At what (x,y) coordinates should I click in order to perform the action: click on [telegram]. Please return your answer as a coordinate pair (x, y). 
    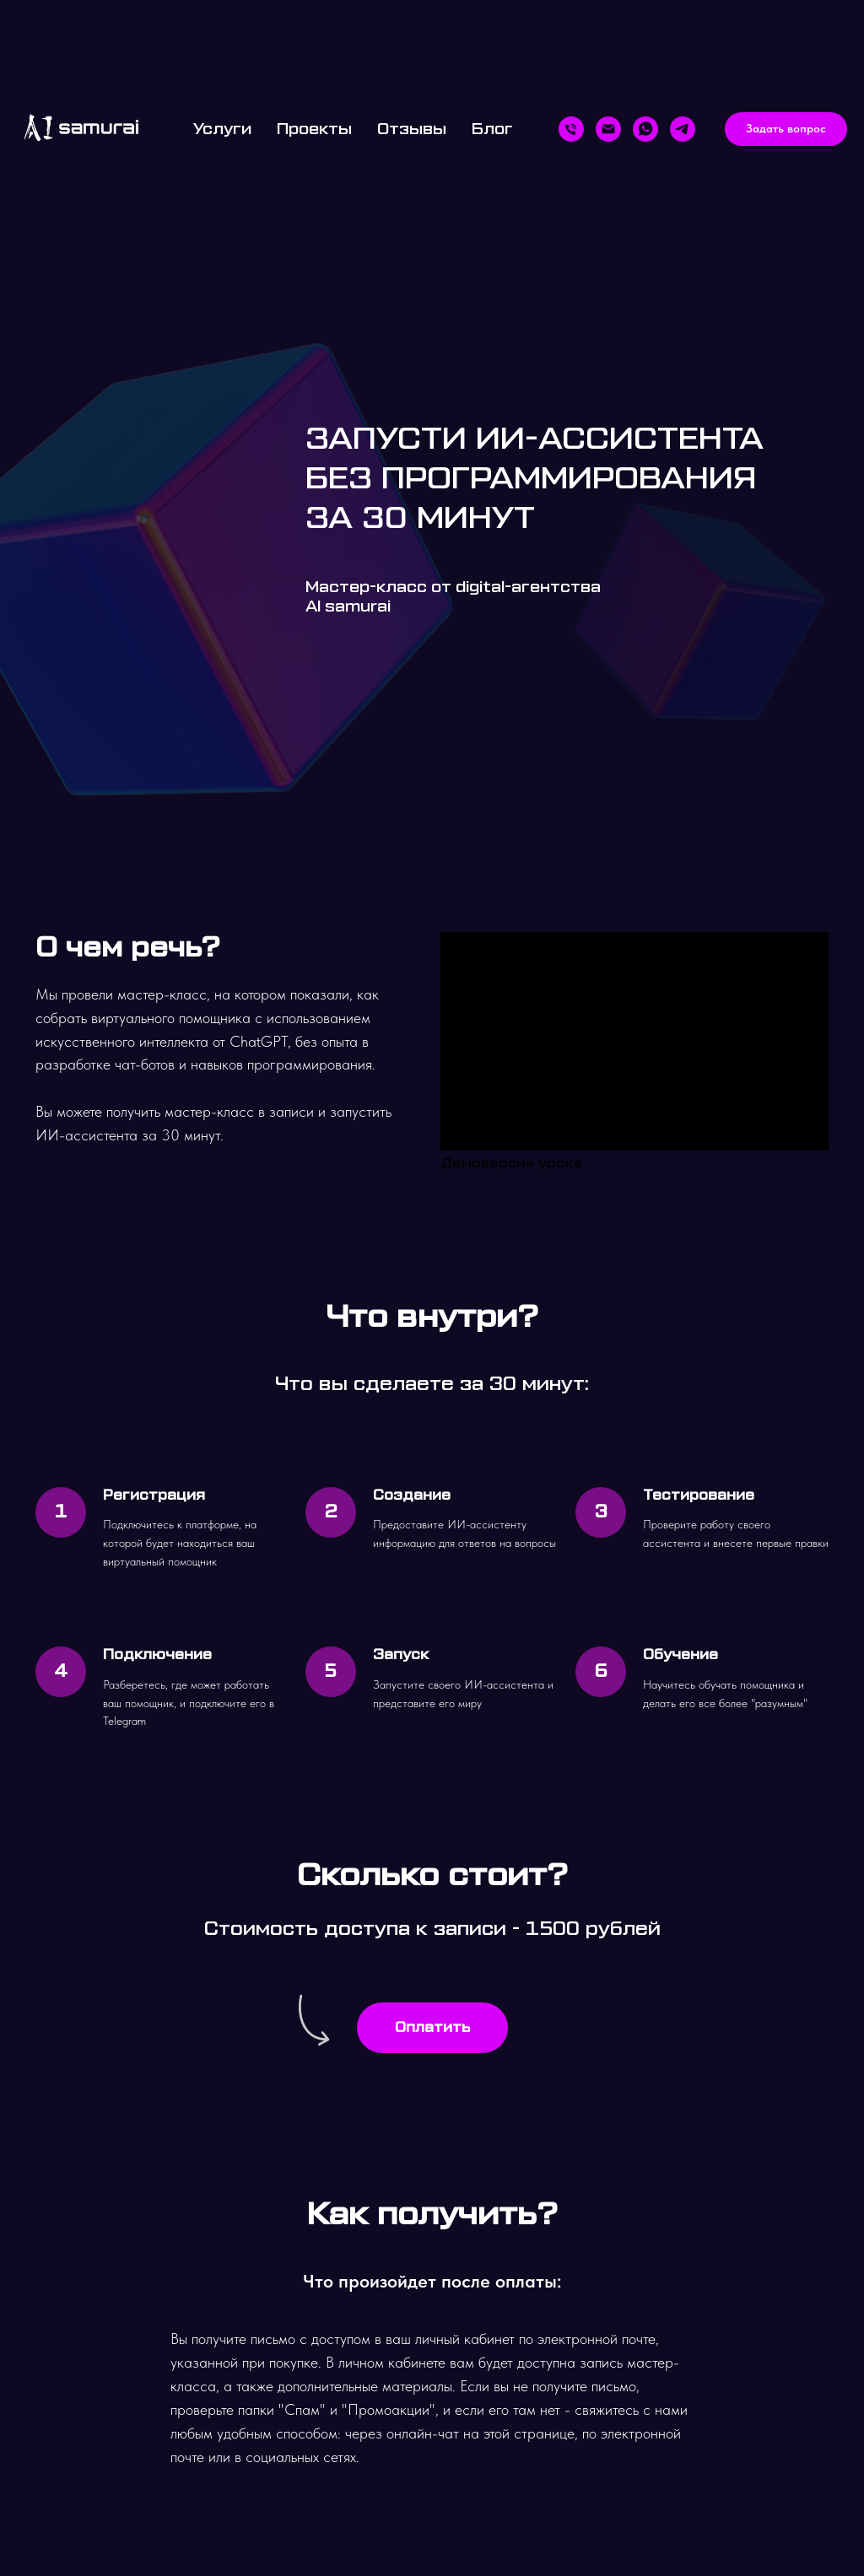
    Looking at the image, I should click on (682, 129).